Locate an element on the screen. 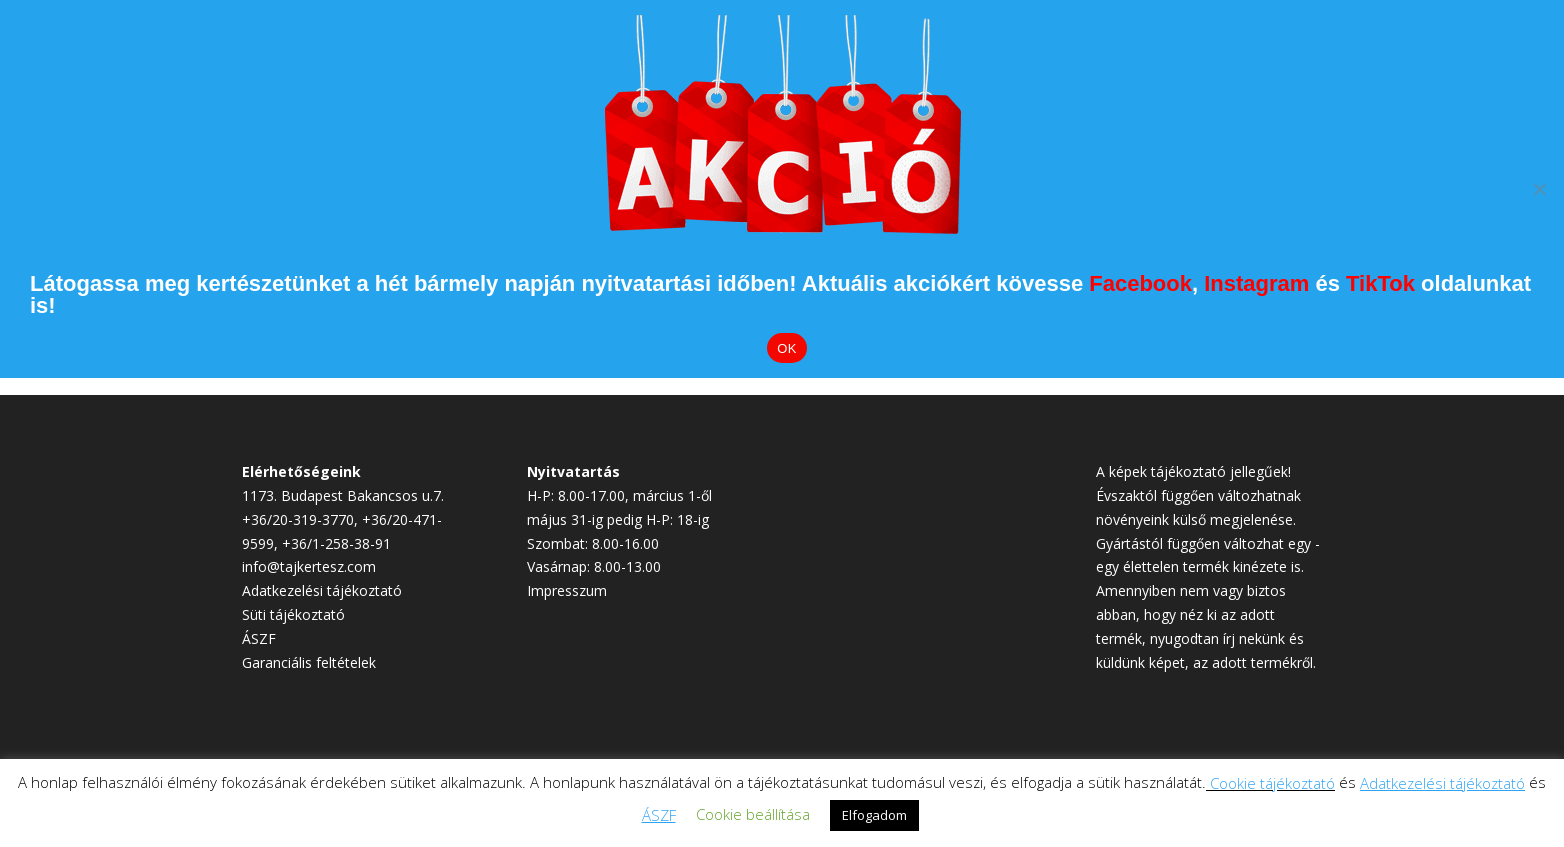 This screenshot has height=847, width=1564. Cookie tájékoztató is located at coordinates (1272, 783).